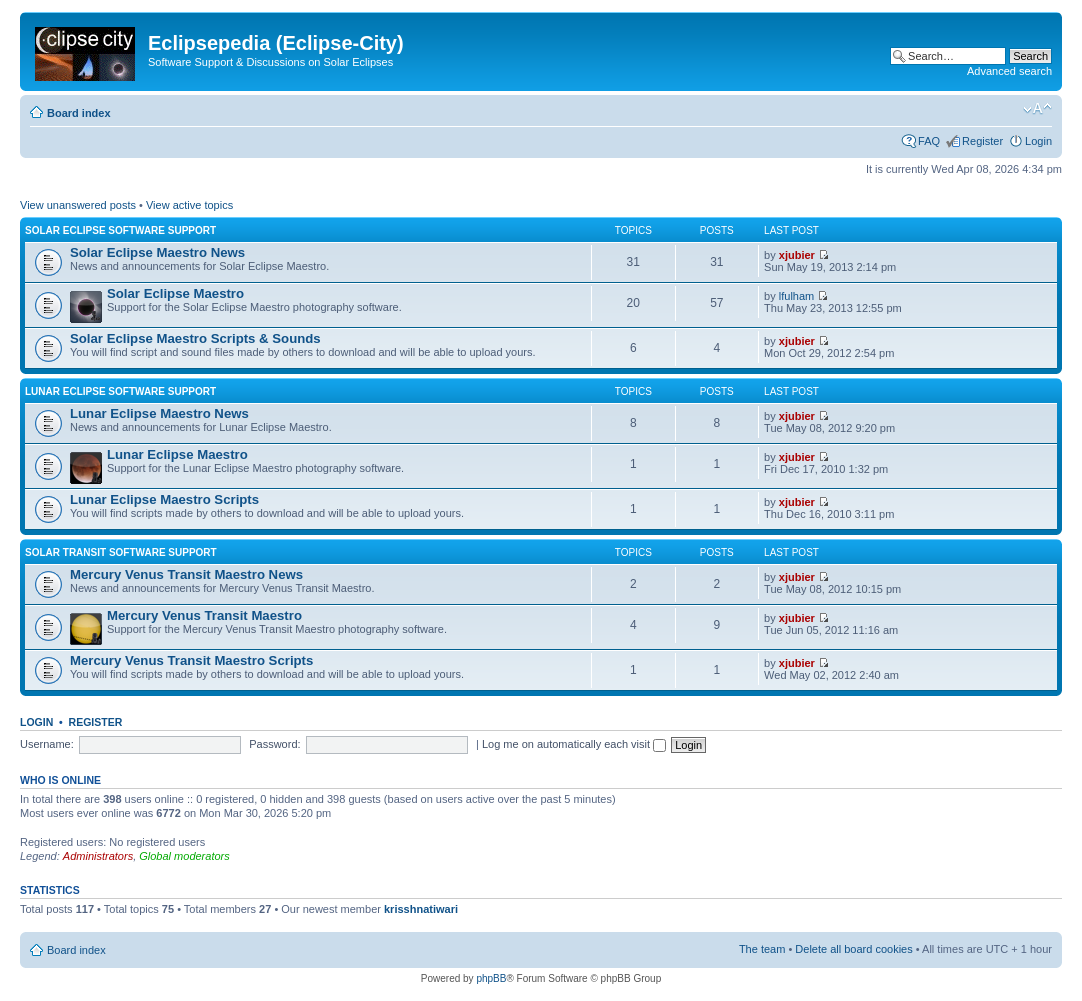  I want to click on Mercury Venus Transit Maestro, so click(204, 615).